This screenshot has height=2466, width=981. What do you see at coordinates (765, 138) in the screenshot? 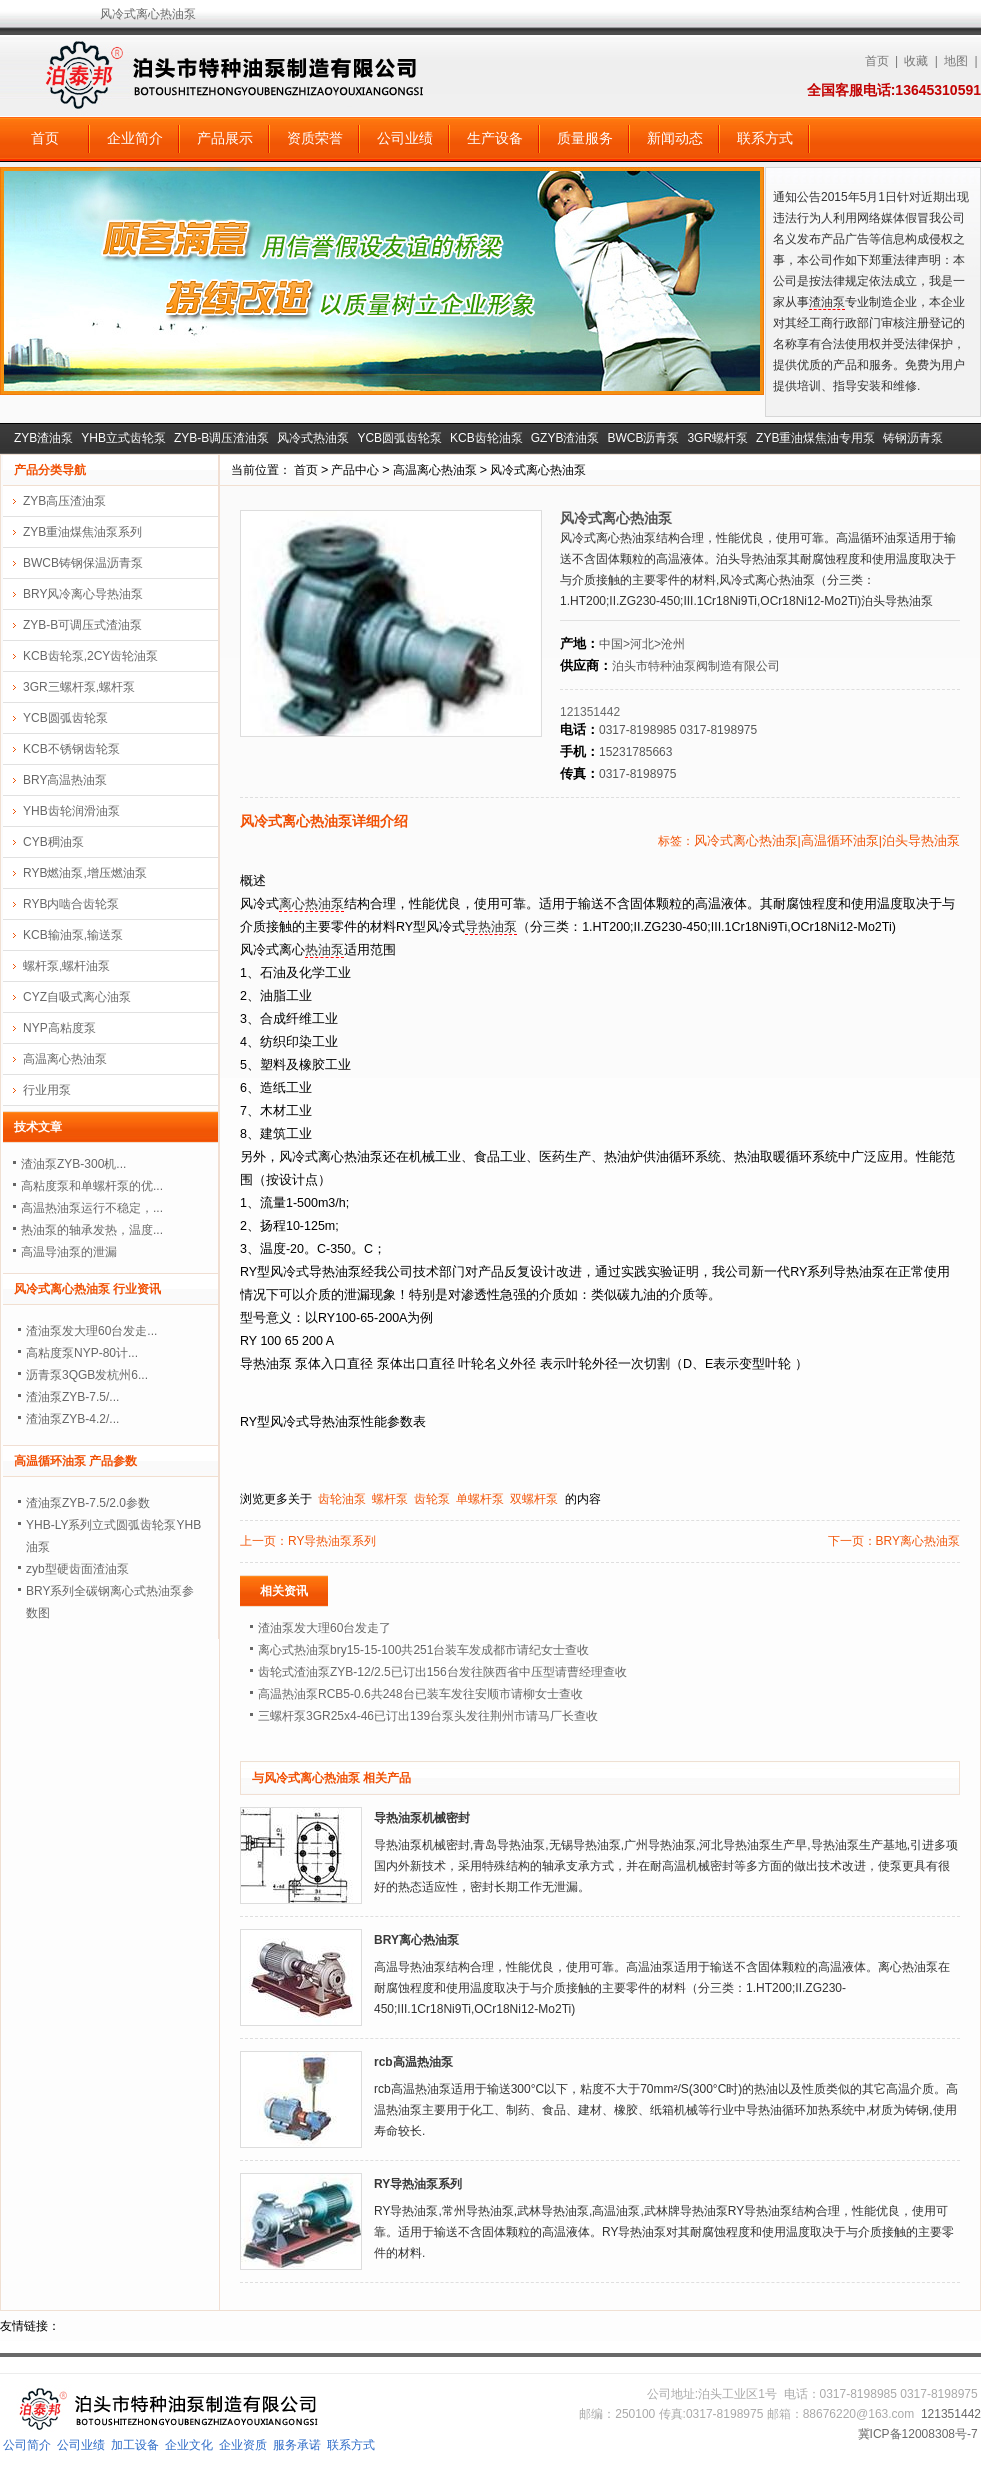
I see `联系方式` at bounding box center [765, 138].